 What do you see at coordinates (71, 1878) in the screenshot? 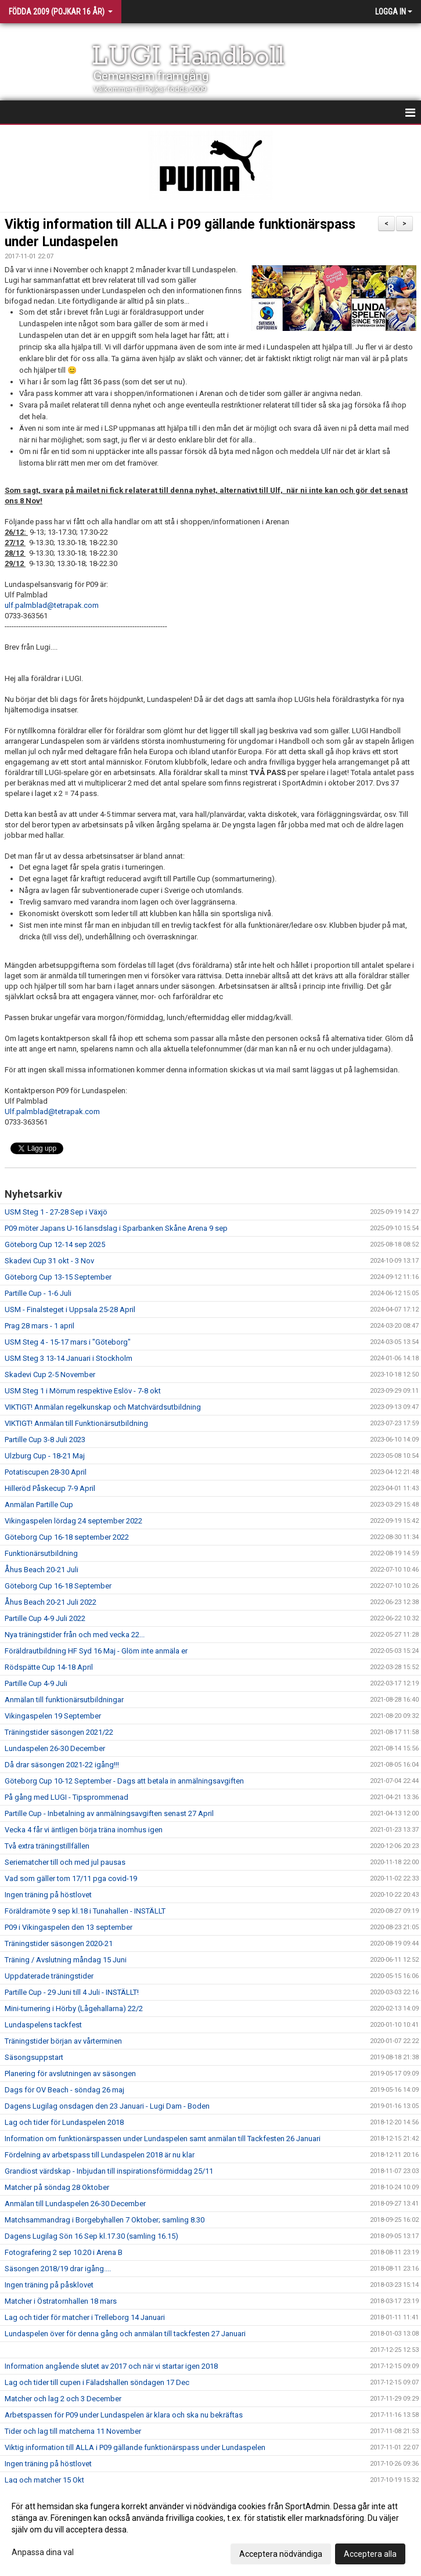
I see `Vad som gäller tom 17/11 pga covid-19` at bounding box center [71, 1878].